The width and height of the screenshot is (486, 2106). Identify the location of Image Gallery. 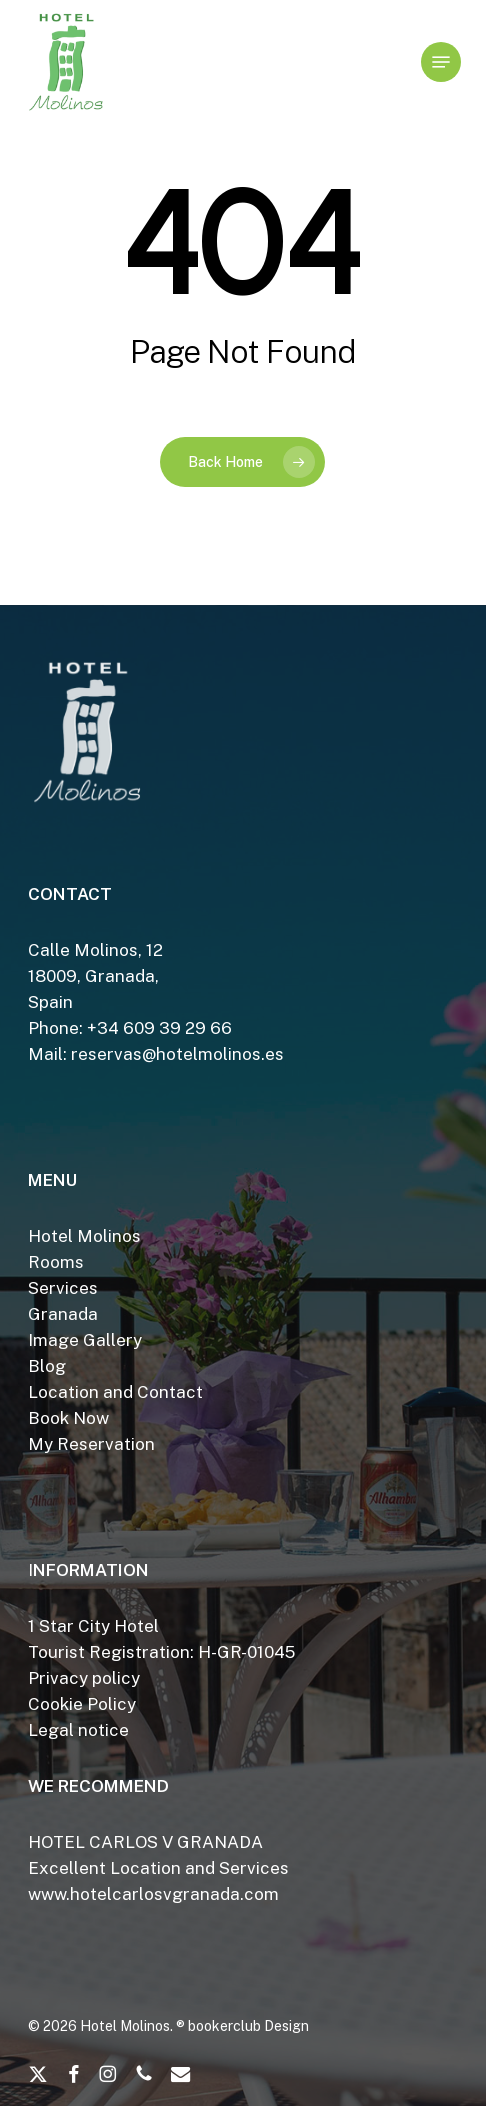
(85, 1340).